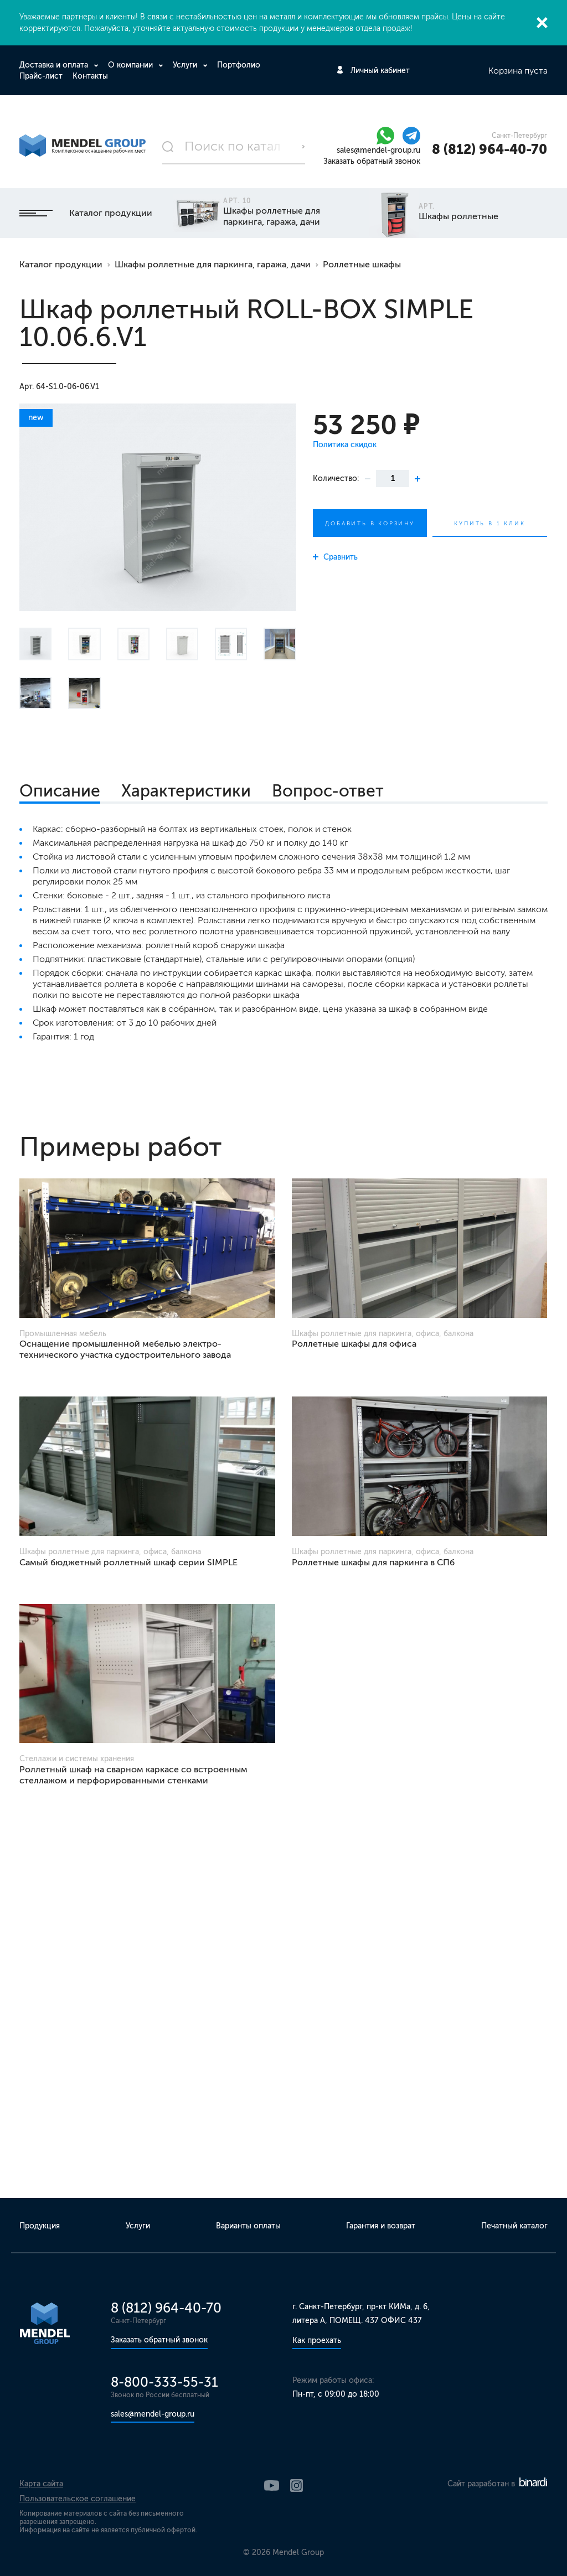 Image resolution: width=567 pixels, height=2576 pixels. I want to click on 8-800-333-55-31, so click(164, 2382).